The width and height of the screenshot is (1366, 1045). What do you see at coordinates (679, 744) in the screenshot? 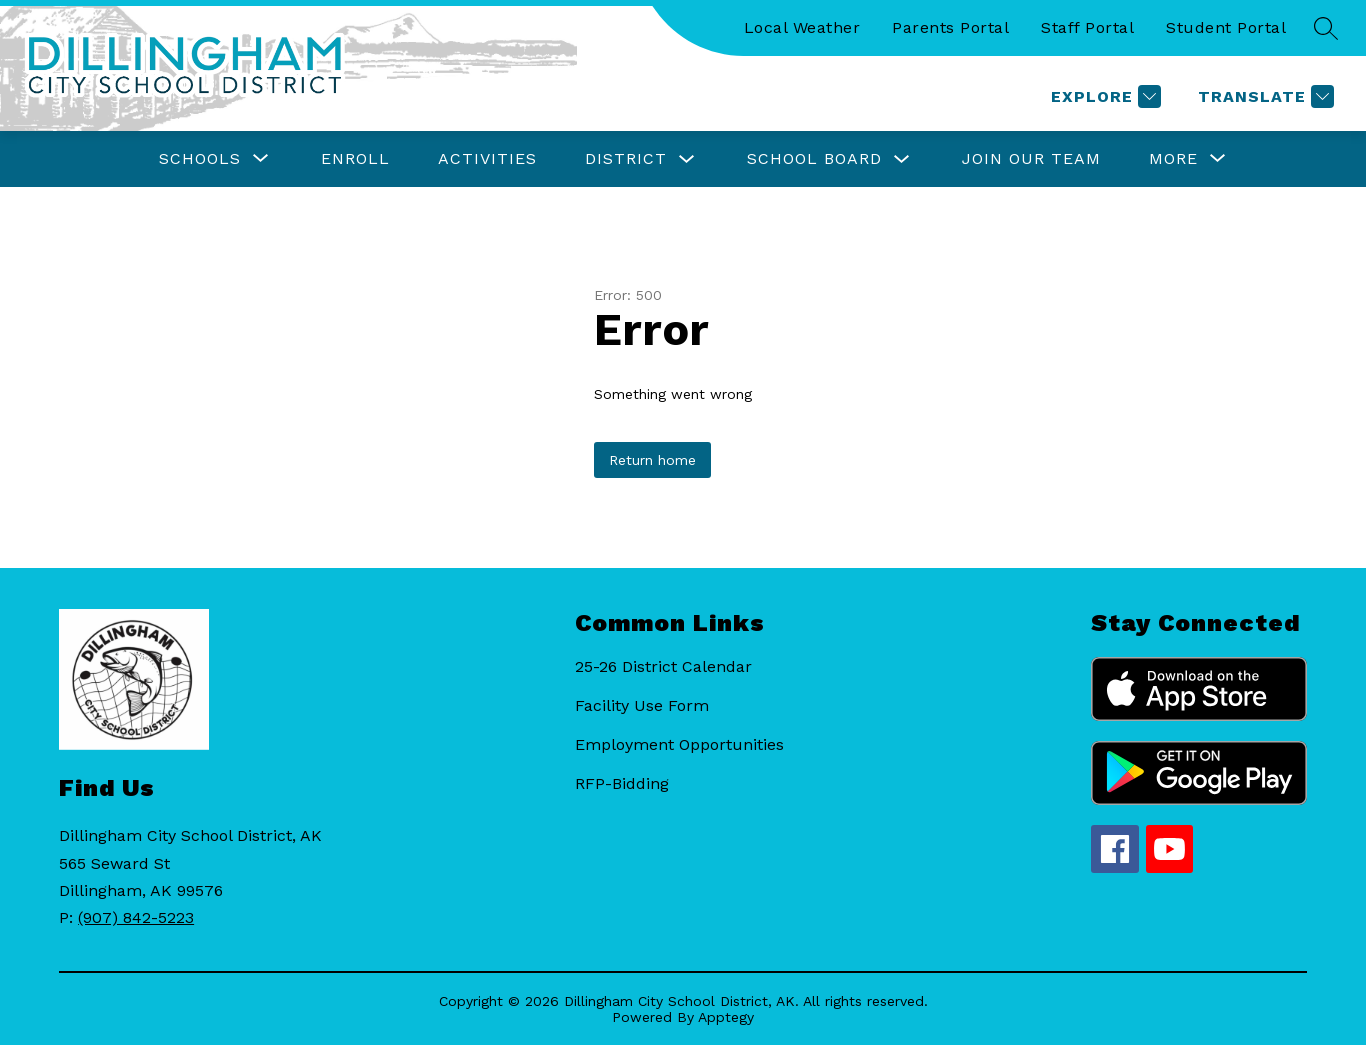
I see `Employment Opportunities` at bounding box center [679, 744].